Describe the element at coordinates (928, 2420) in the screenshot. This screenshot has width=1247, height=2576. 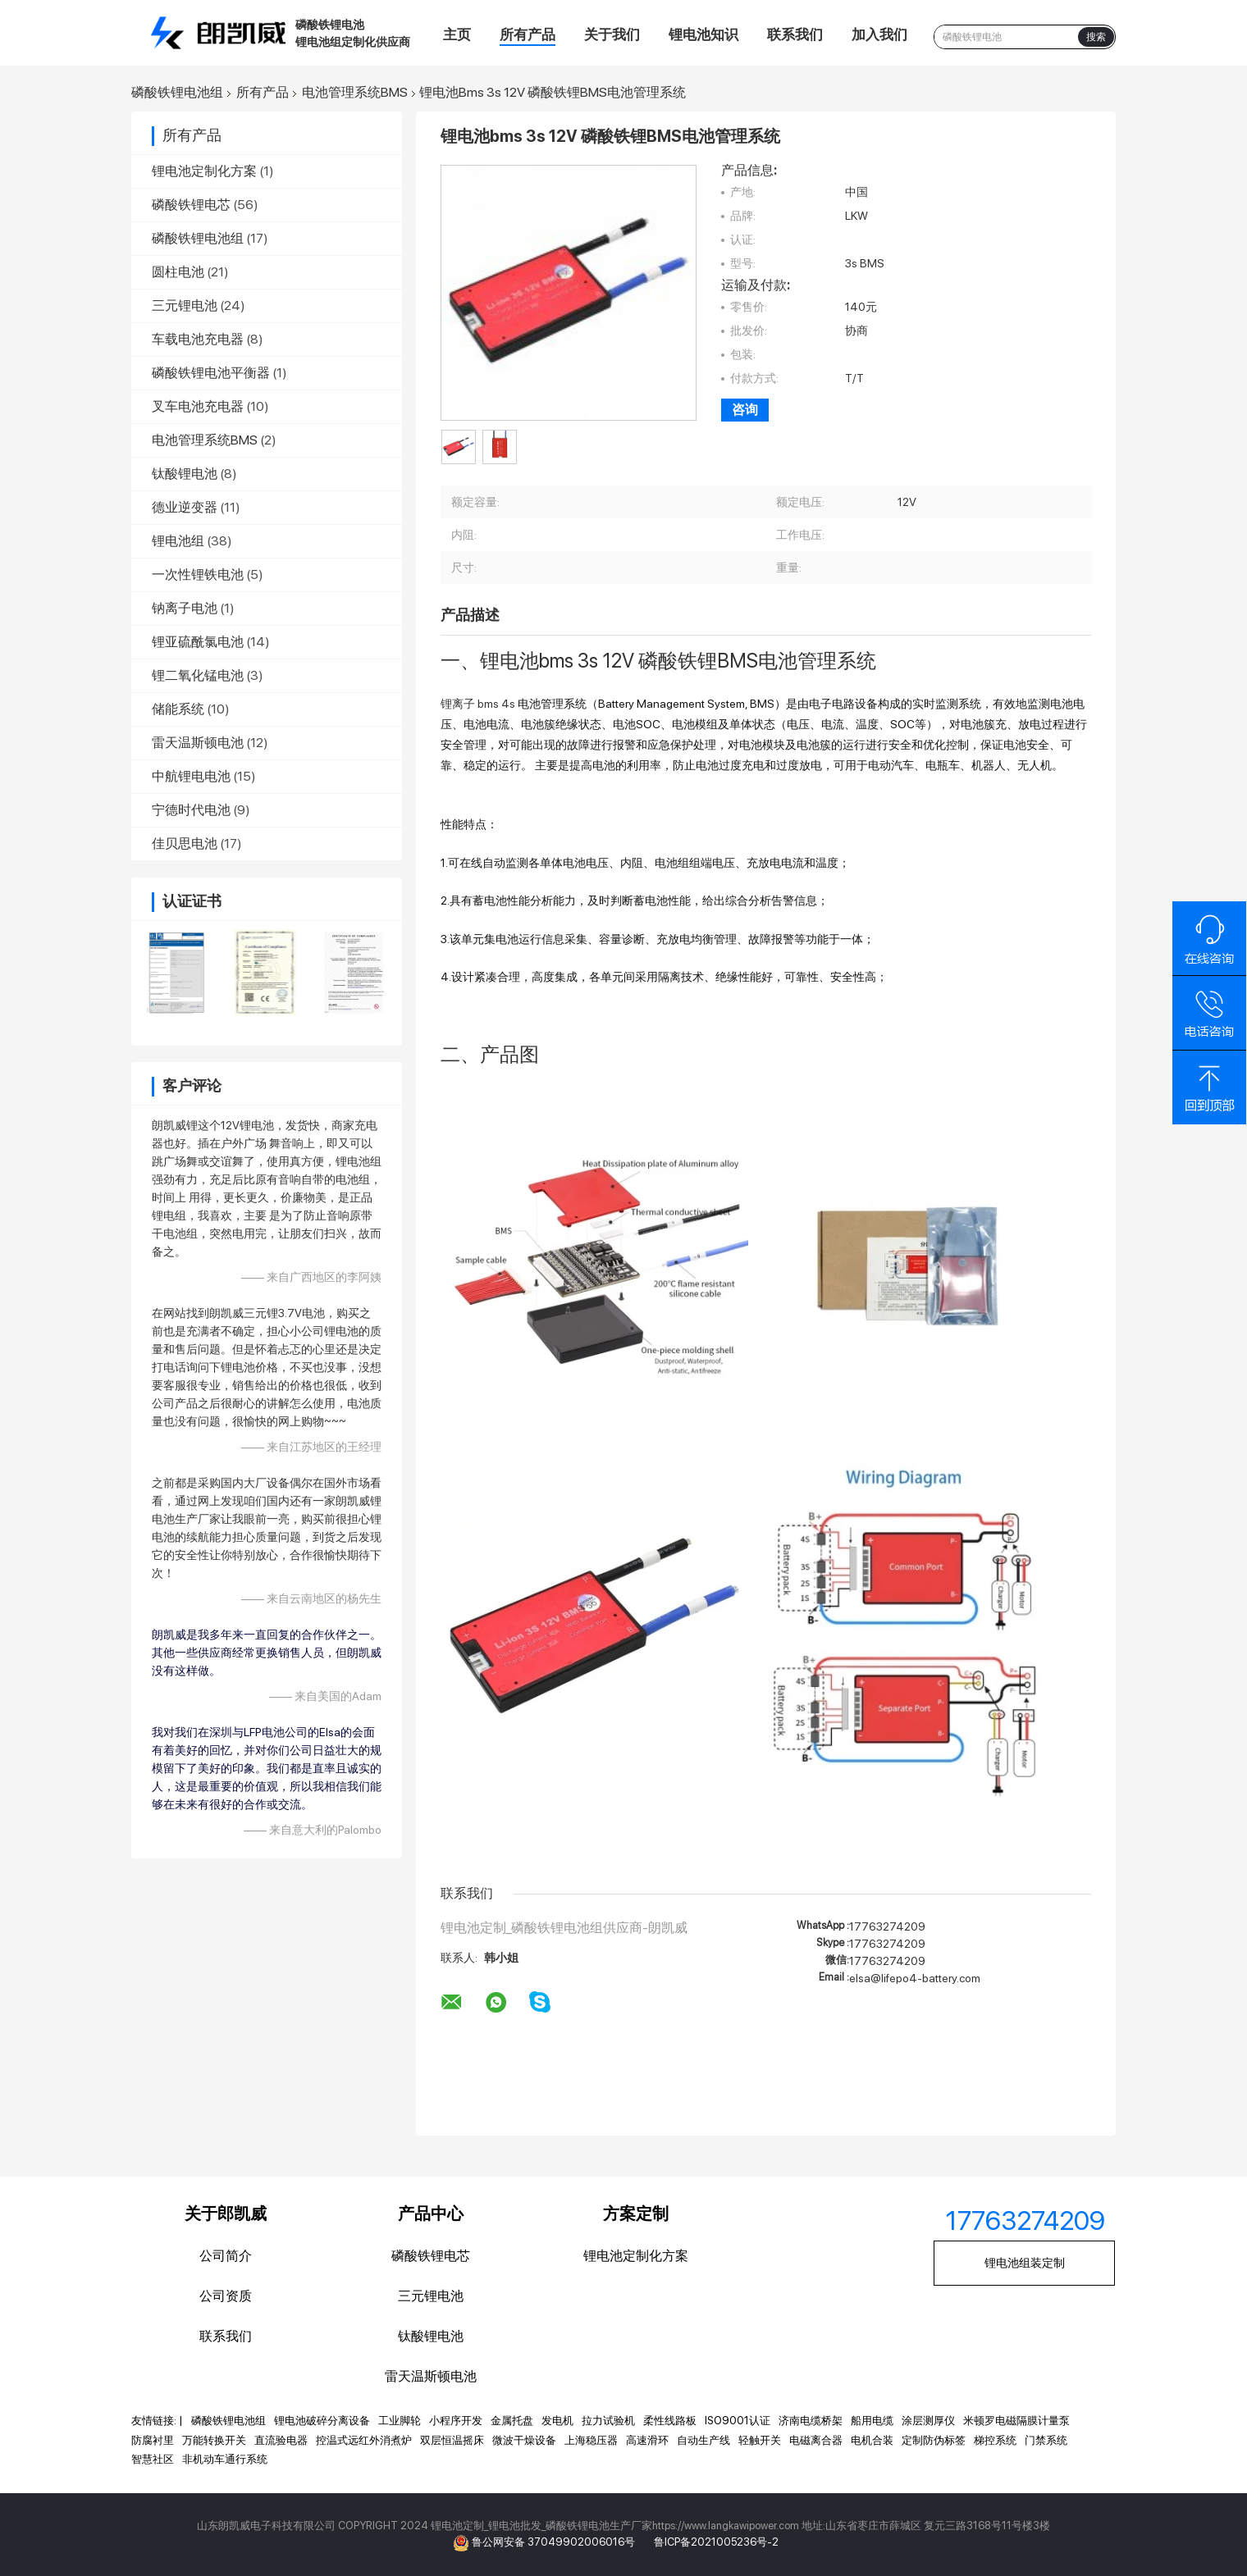
I see `涂层测厚仪` at that location.